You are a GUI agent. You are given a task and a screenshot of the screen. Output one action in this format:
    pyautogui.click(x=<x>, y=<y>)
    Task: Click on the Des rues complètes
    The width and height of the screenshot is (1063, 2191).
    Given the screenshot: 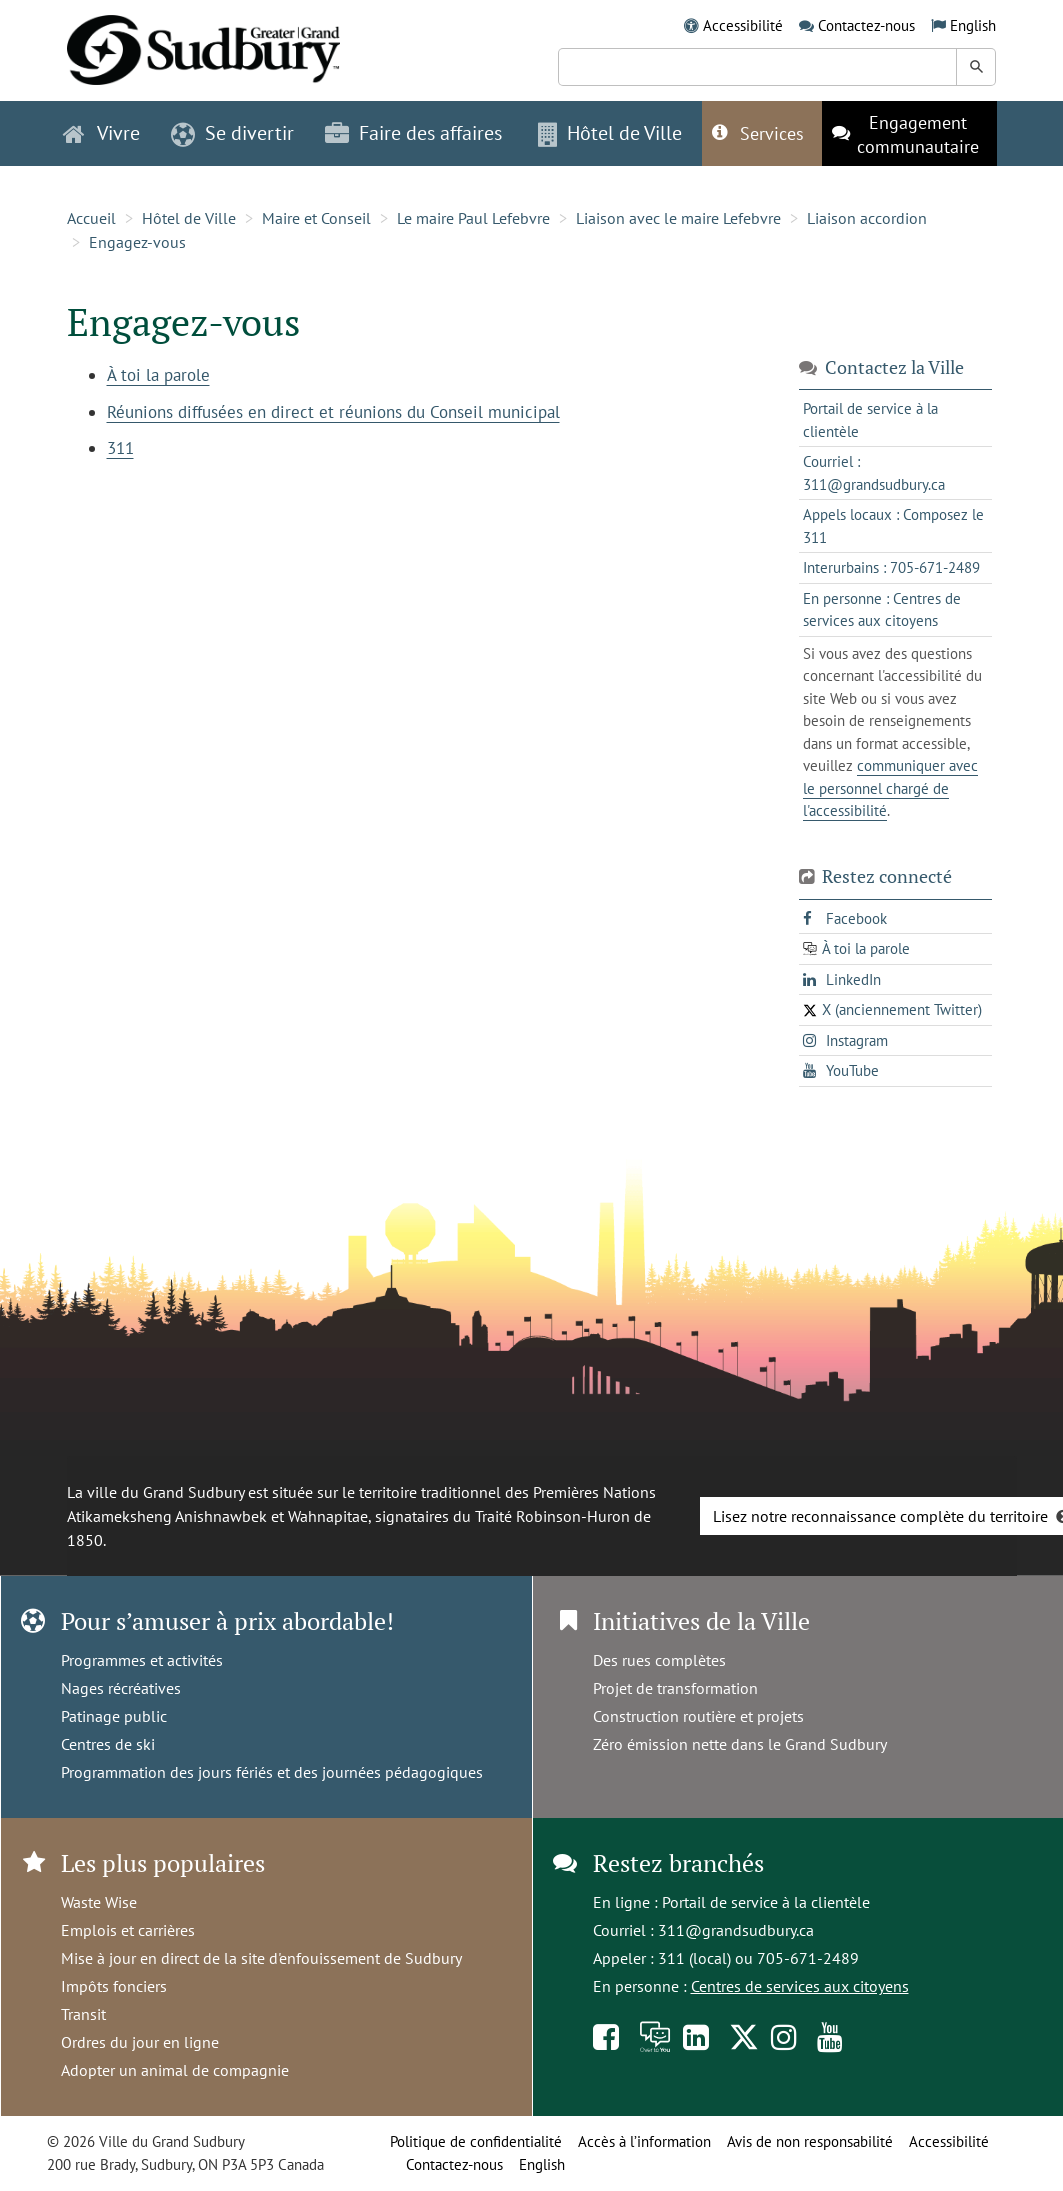 What is the action you would take?
    pyautogui.click(x=659, y=1660)
    